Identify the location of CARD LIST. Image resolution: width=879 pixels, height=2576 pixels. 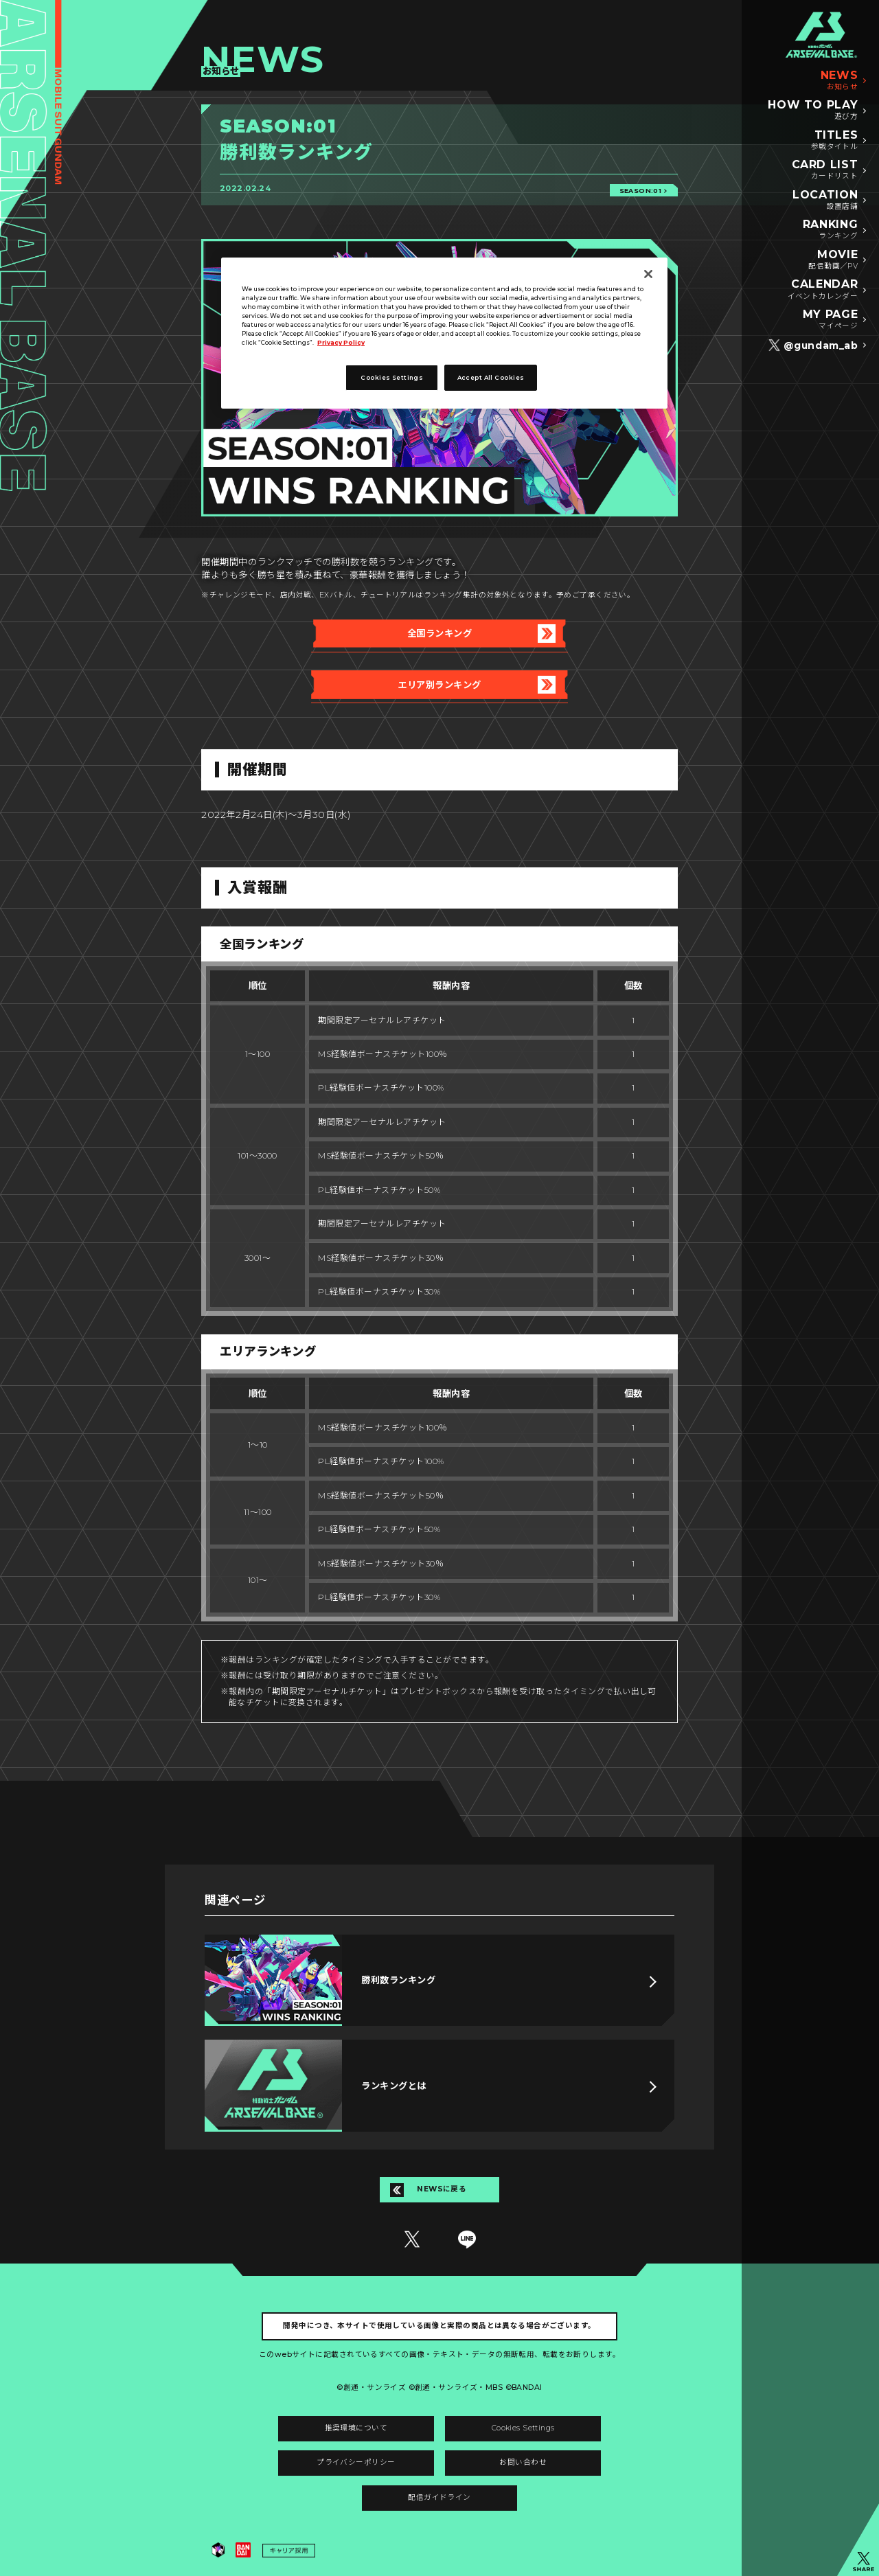
(825, 170).